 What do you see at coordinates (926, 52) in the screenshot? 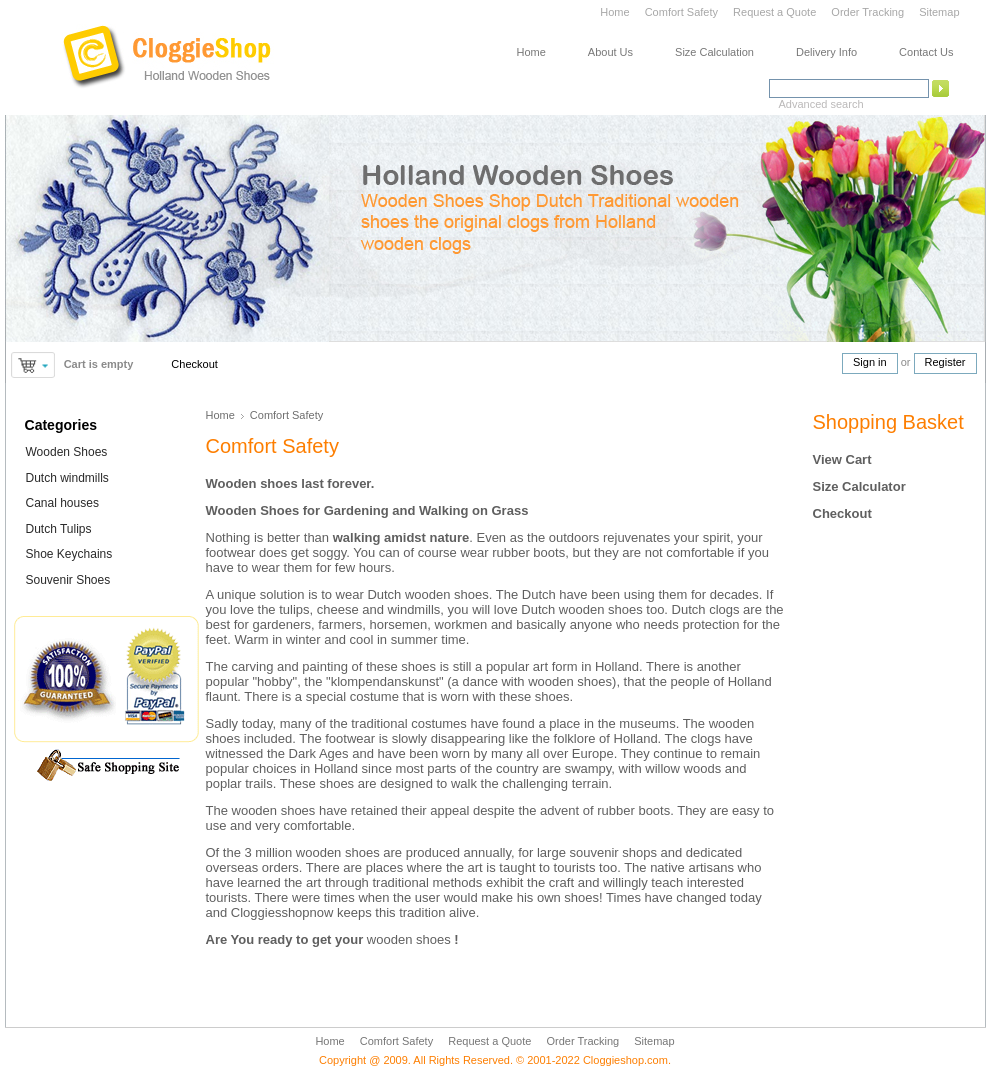
I see `Contact Us` at bounding box center [926, 52].